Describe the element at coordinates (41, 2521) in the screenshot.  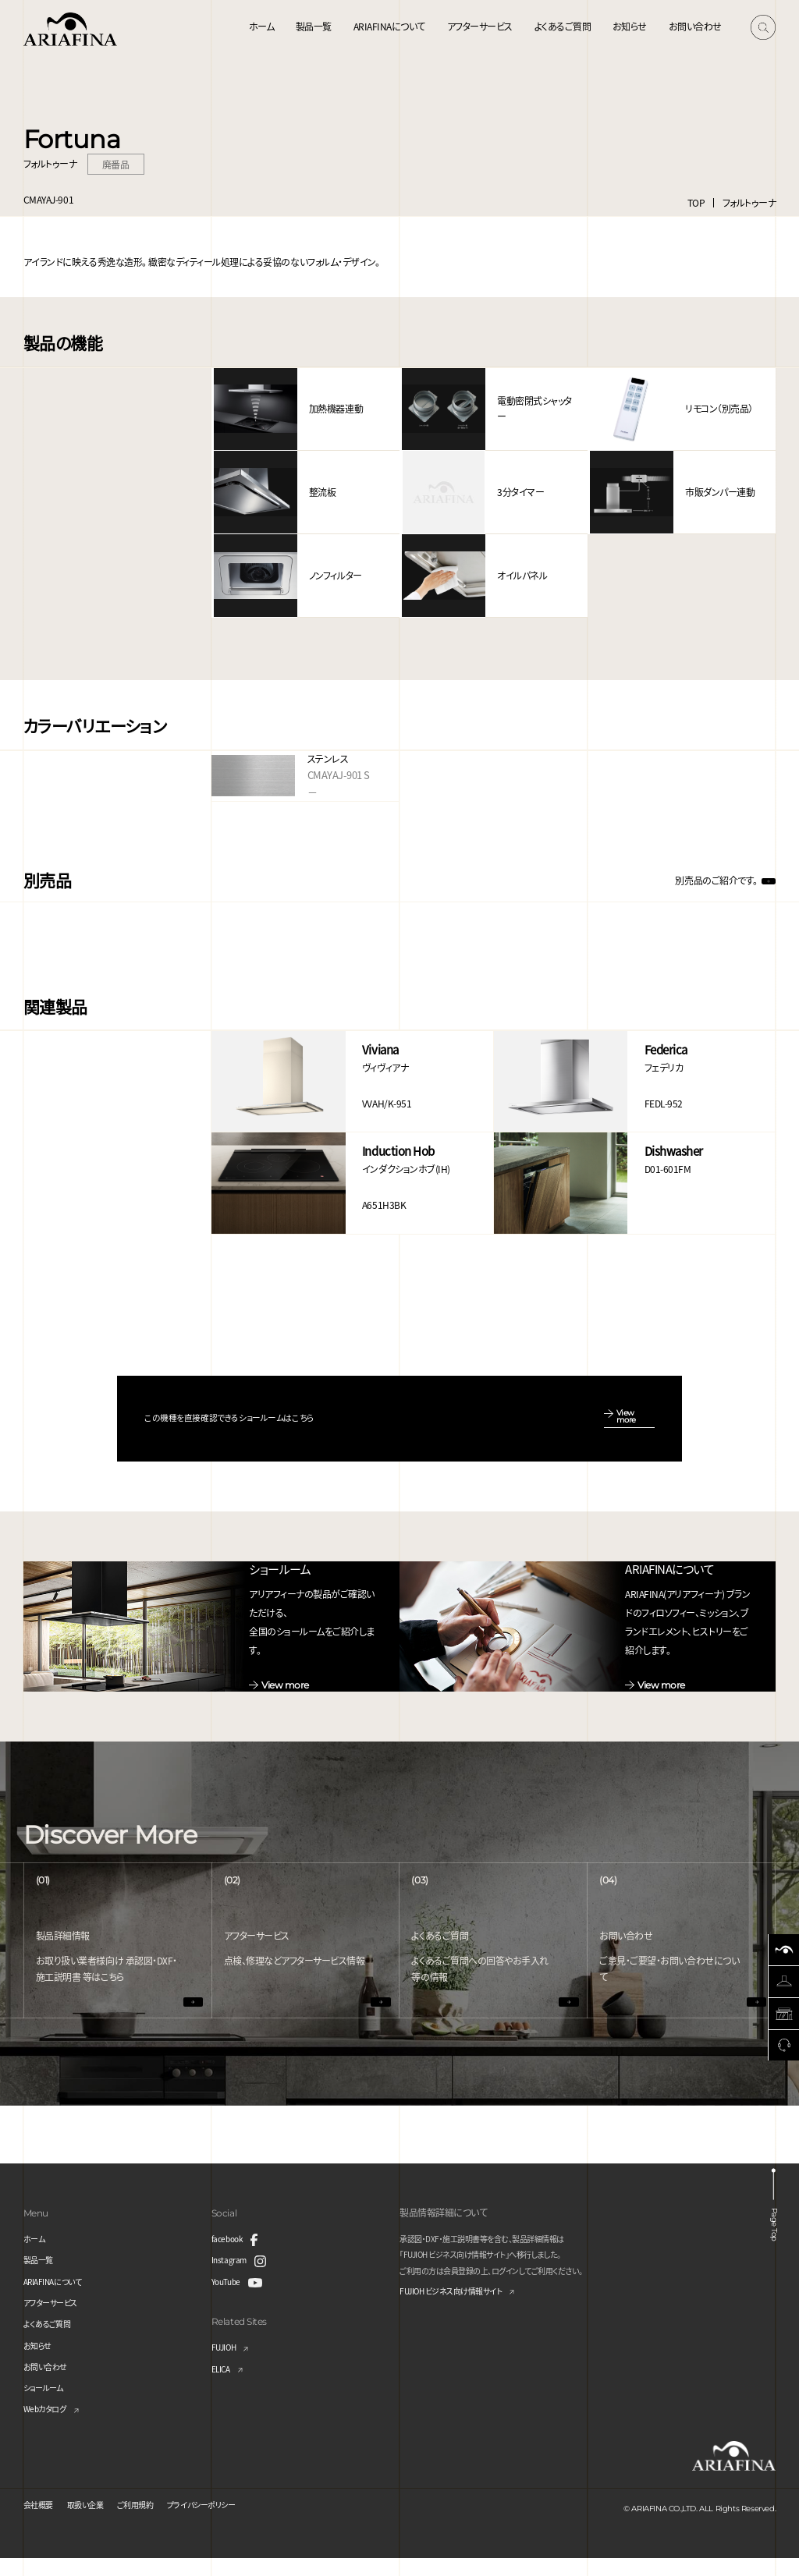
I see `会社概要` at that location.